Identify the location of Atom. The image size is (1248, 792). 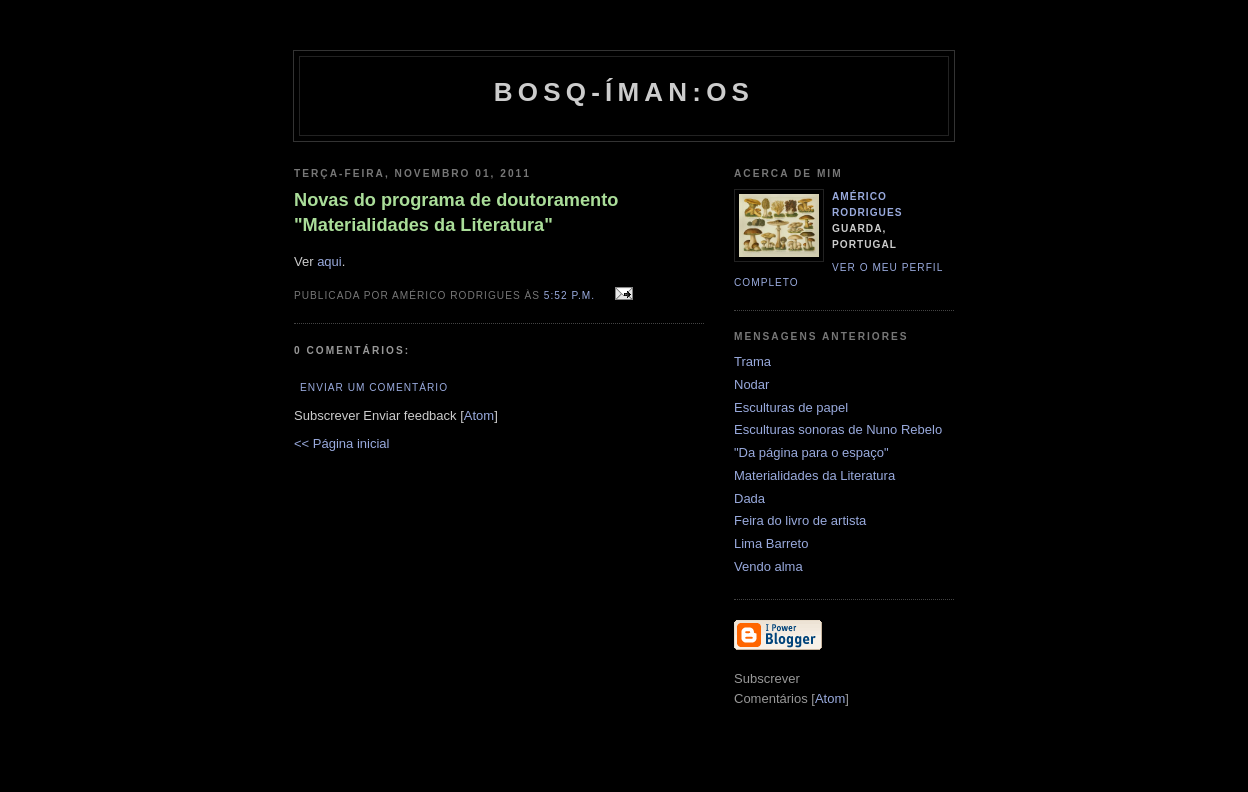
(479, 415).